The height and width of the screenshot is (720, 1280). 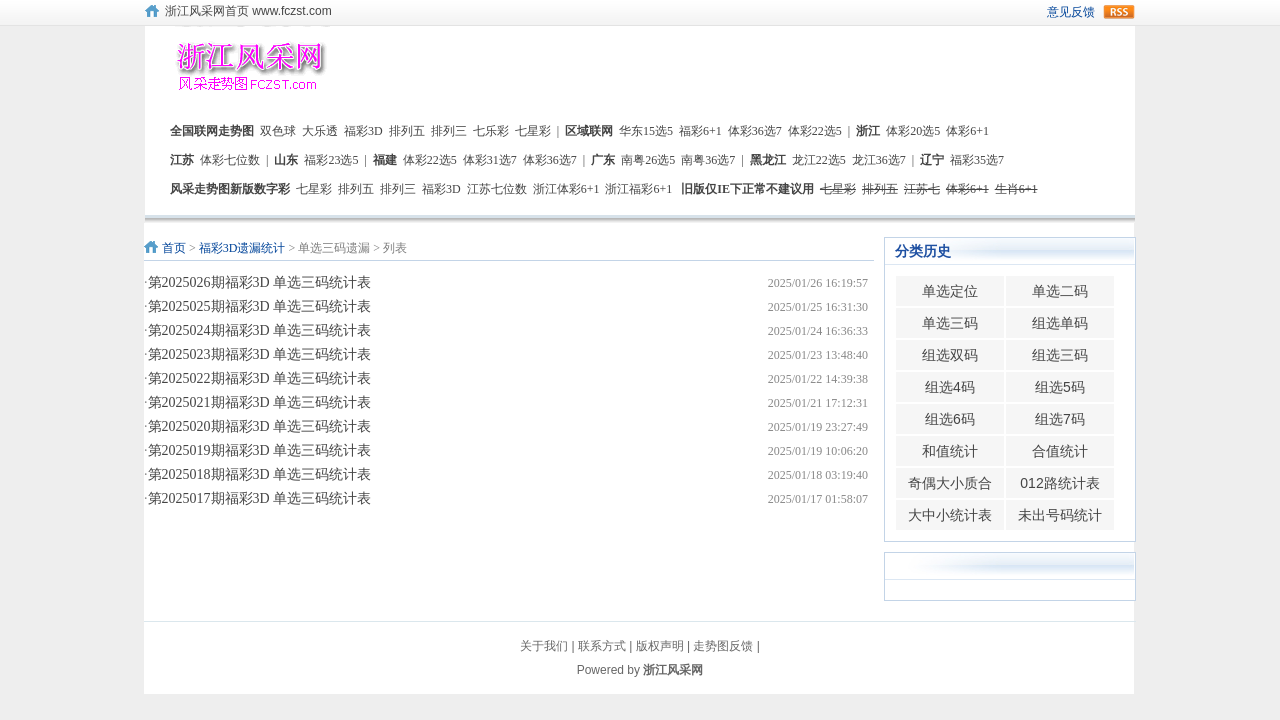 I want to click on 排列三, so click(x=449, y=131).